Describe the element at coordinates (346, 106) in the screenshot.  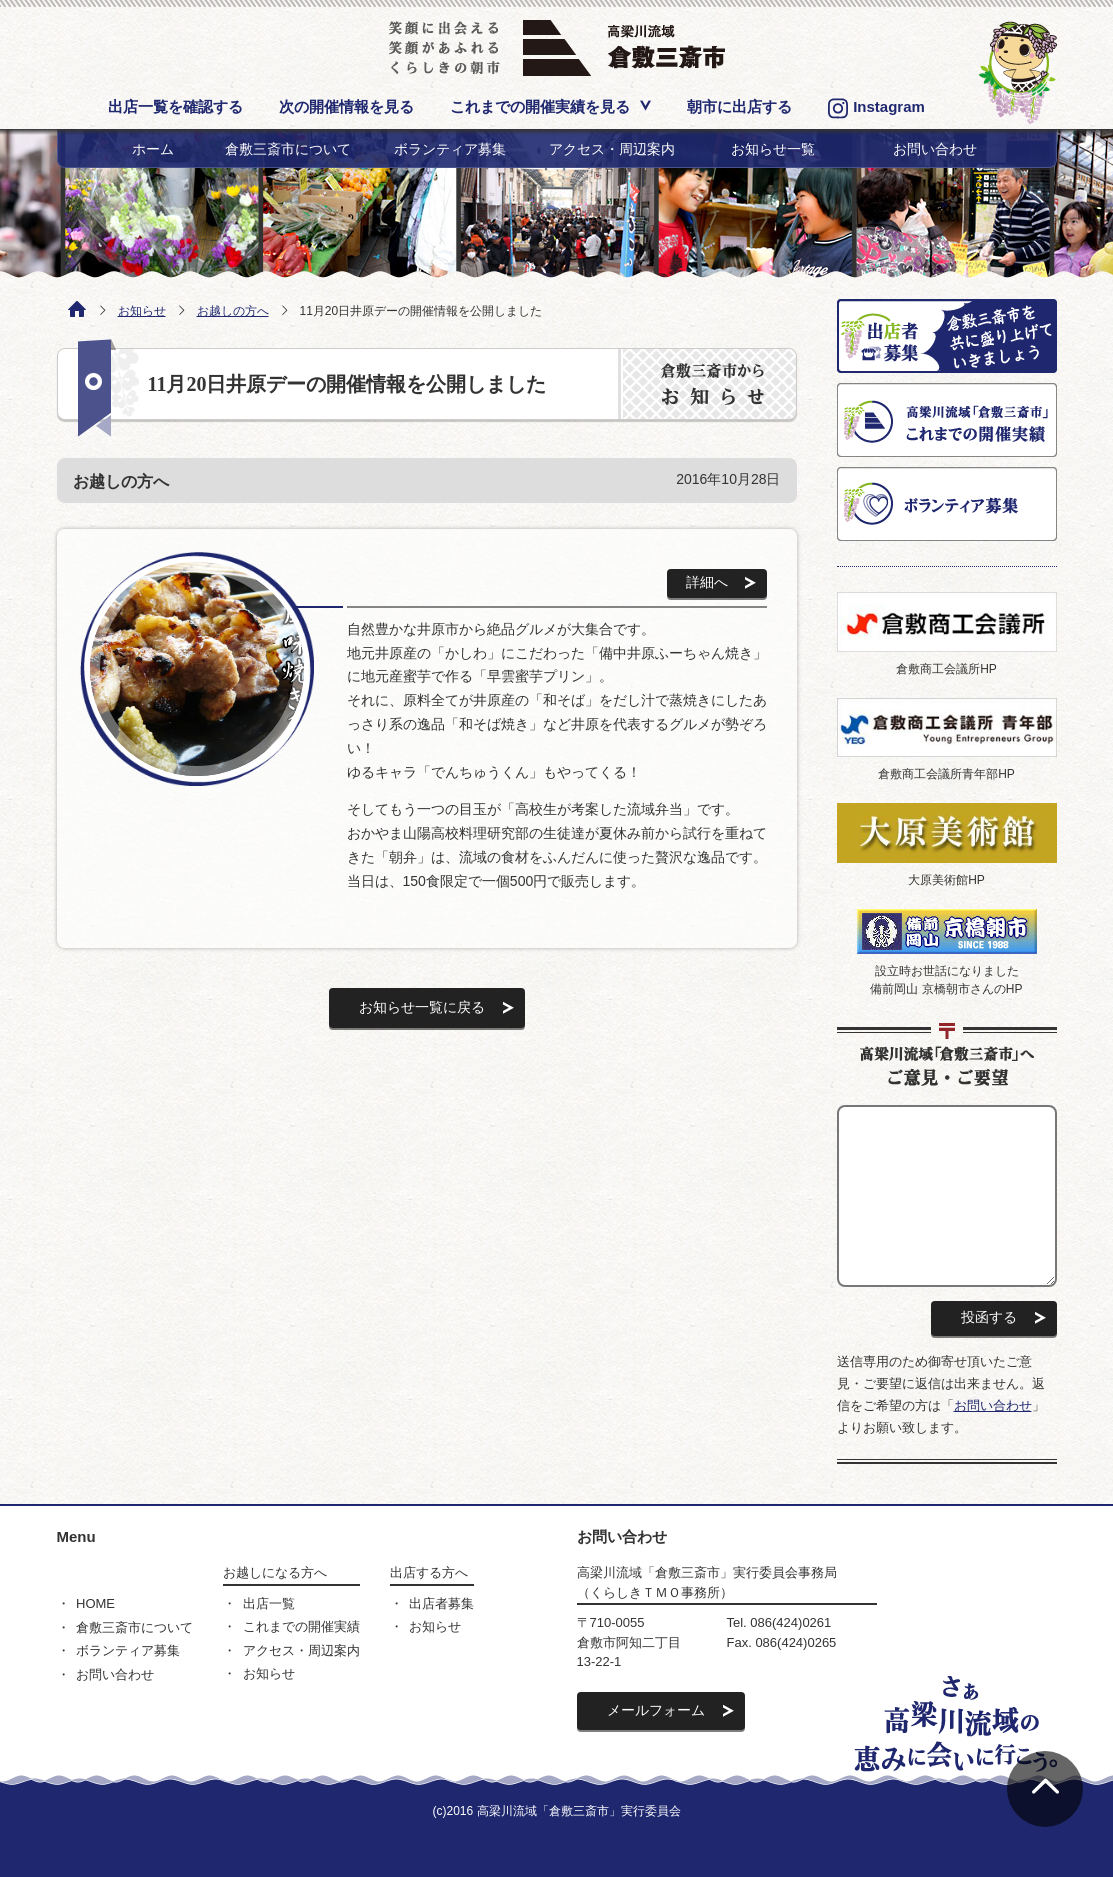
I see `次の開催情報を見る` at that location.